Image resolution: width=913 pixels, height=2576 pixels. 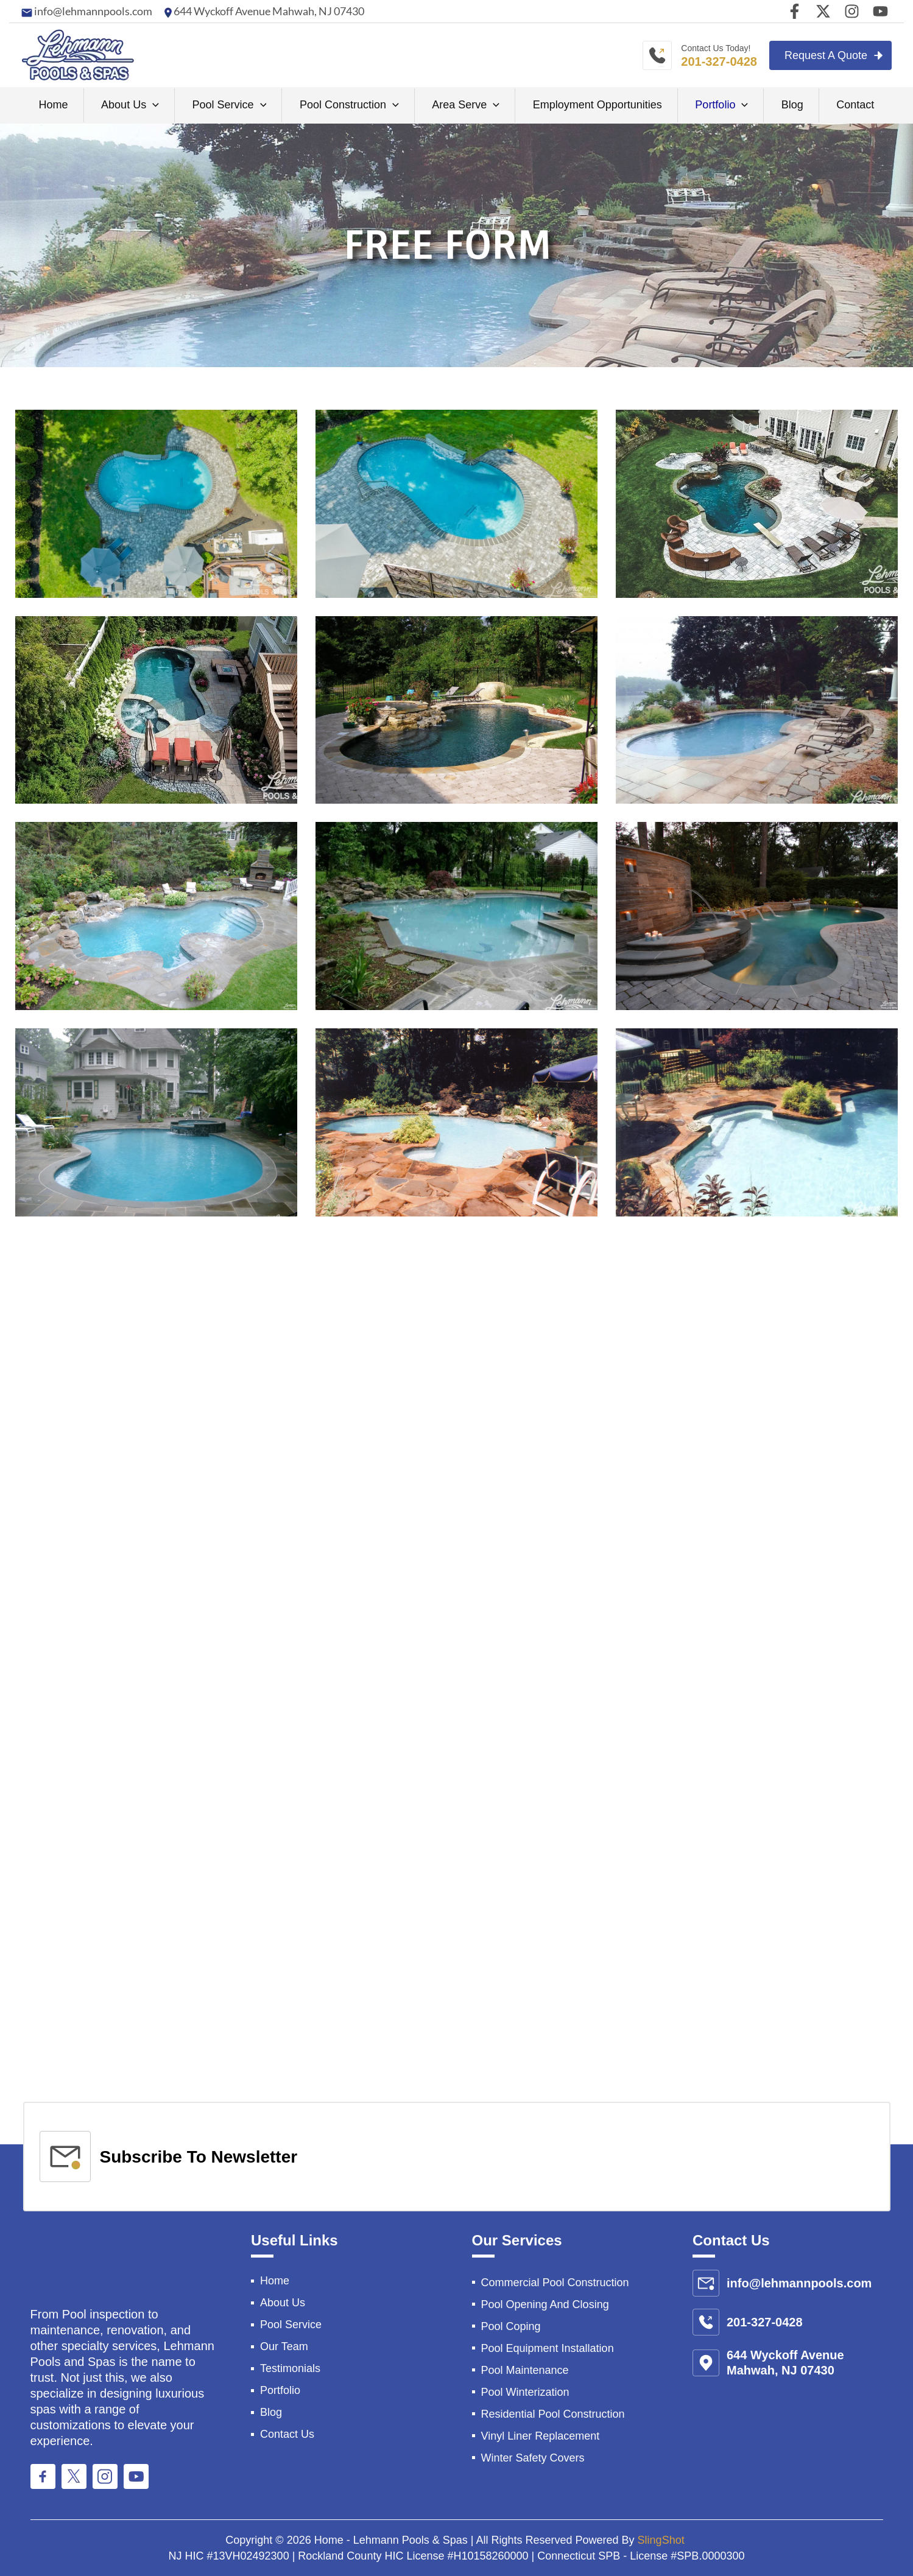 I want to click on Area Serve, so click(x=465, y=105).